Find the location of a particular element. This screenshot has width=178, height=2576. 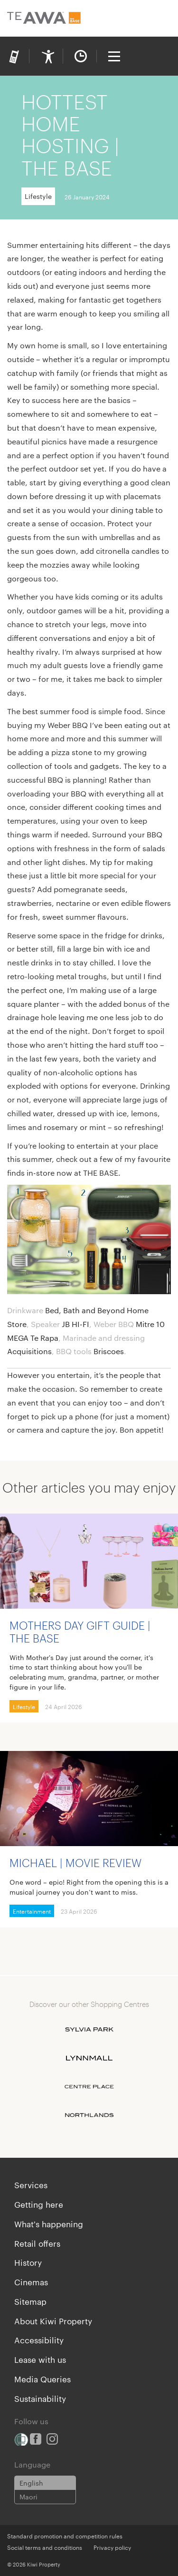

Acquisitions is located at coordinates (29, 1351).